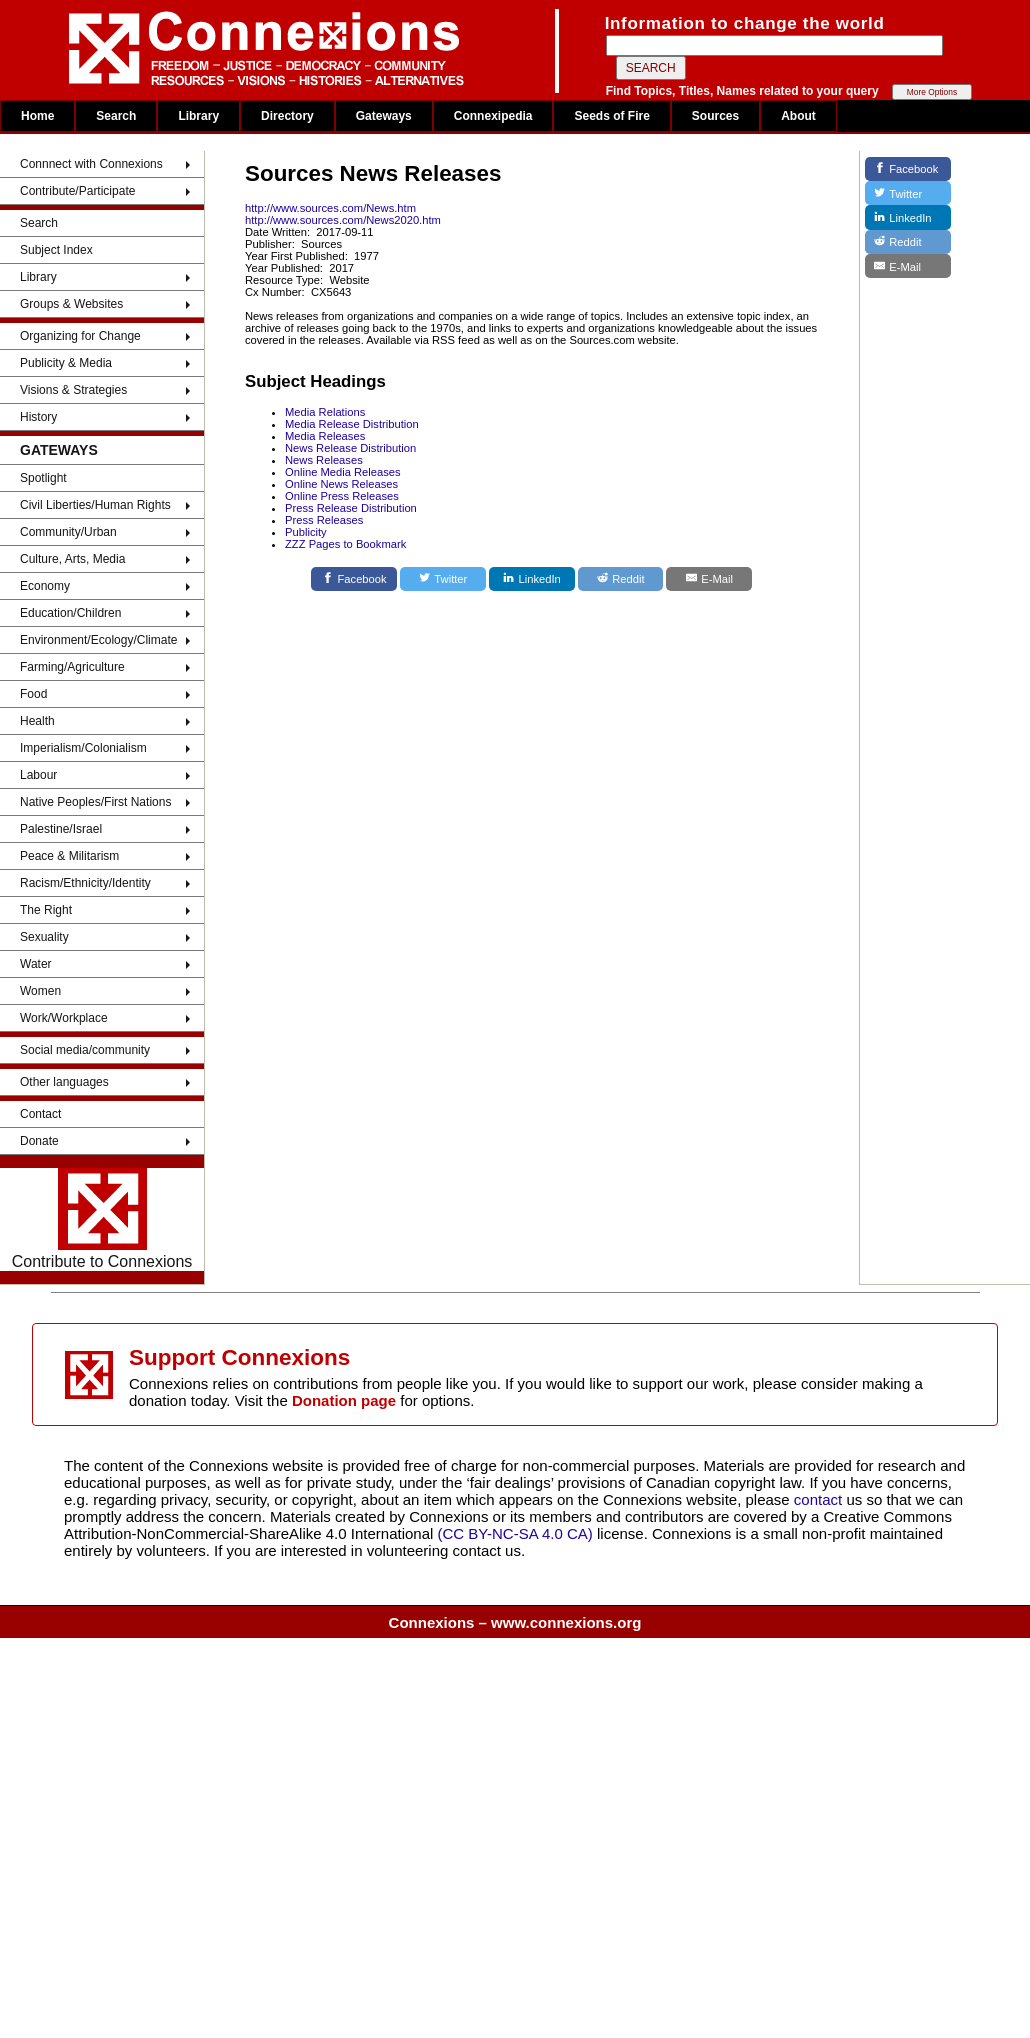 This screenshot has height=2038, width=1030. What do you see at coordinates (45, 586) in the screenshot?
I see `Economy` at bounding box center [45, 586].